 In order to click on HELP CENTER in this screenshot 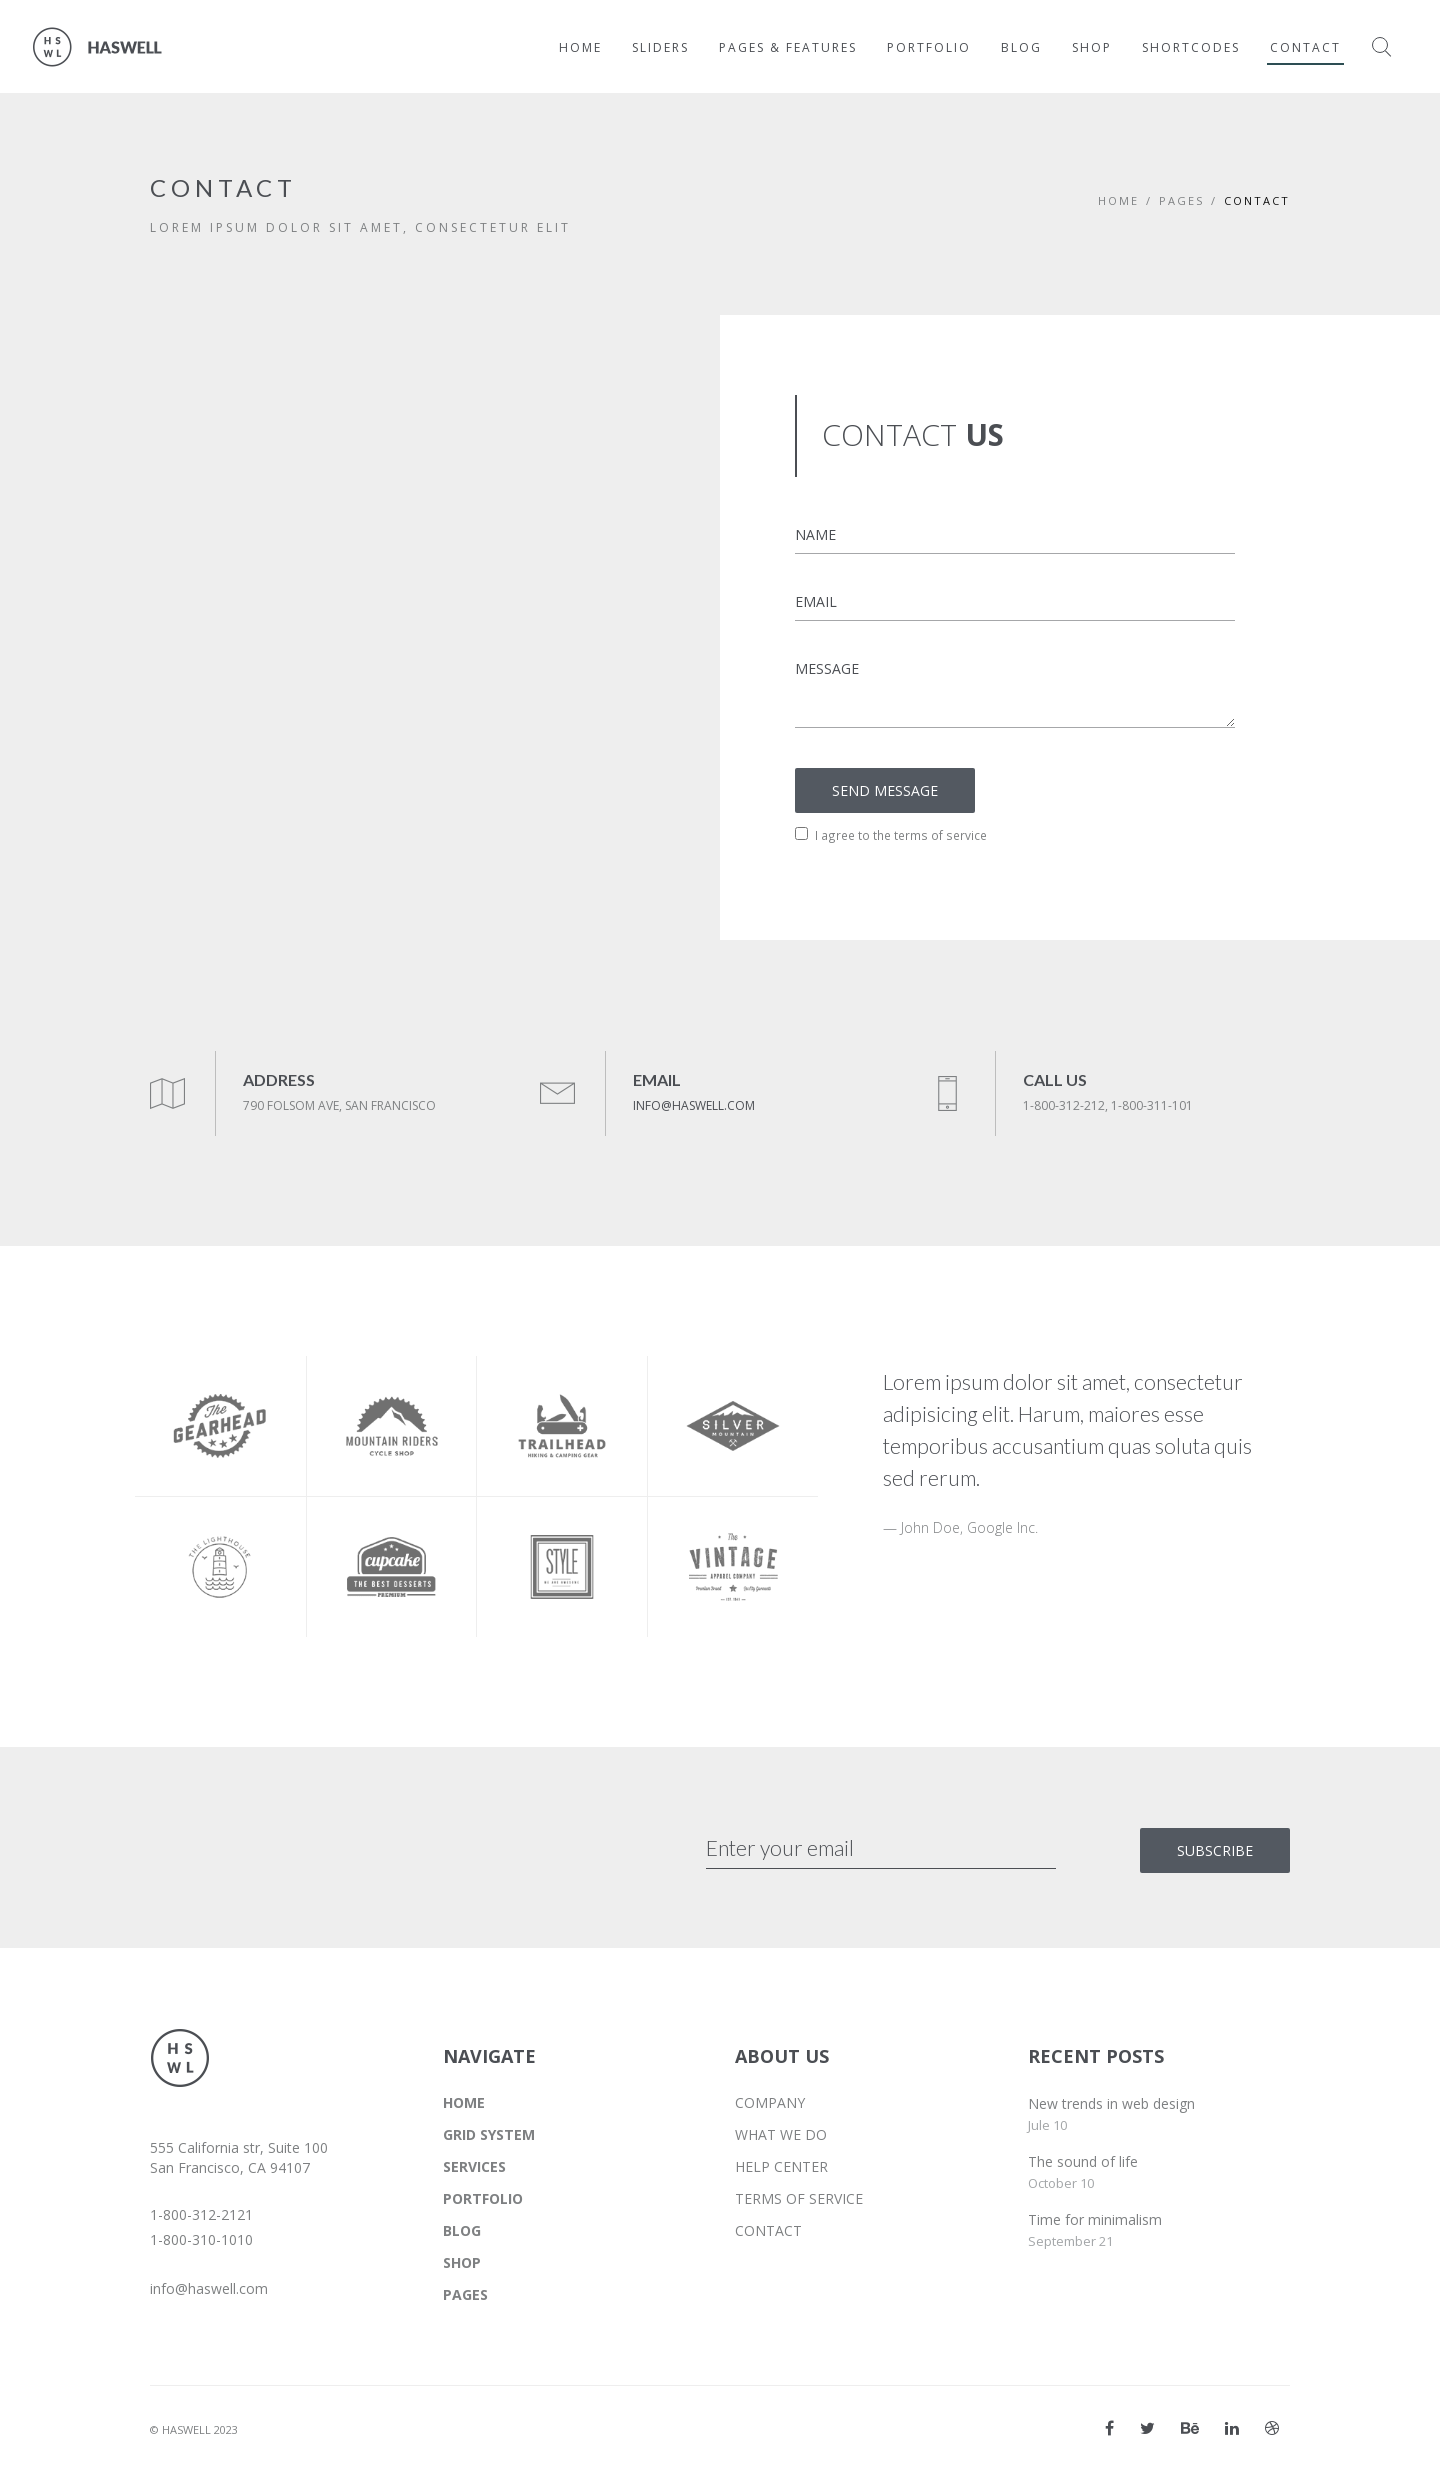, I will do `click(781, 2166)`.